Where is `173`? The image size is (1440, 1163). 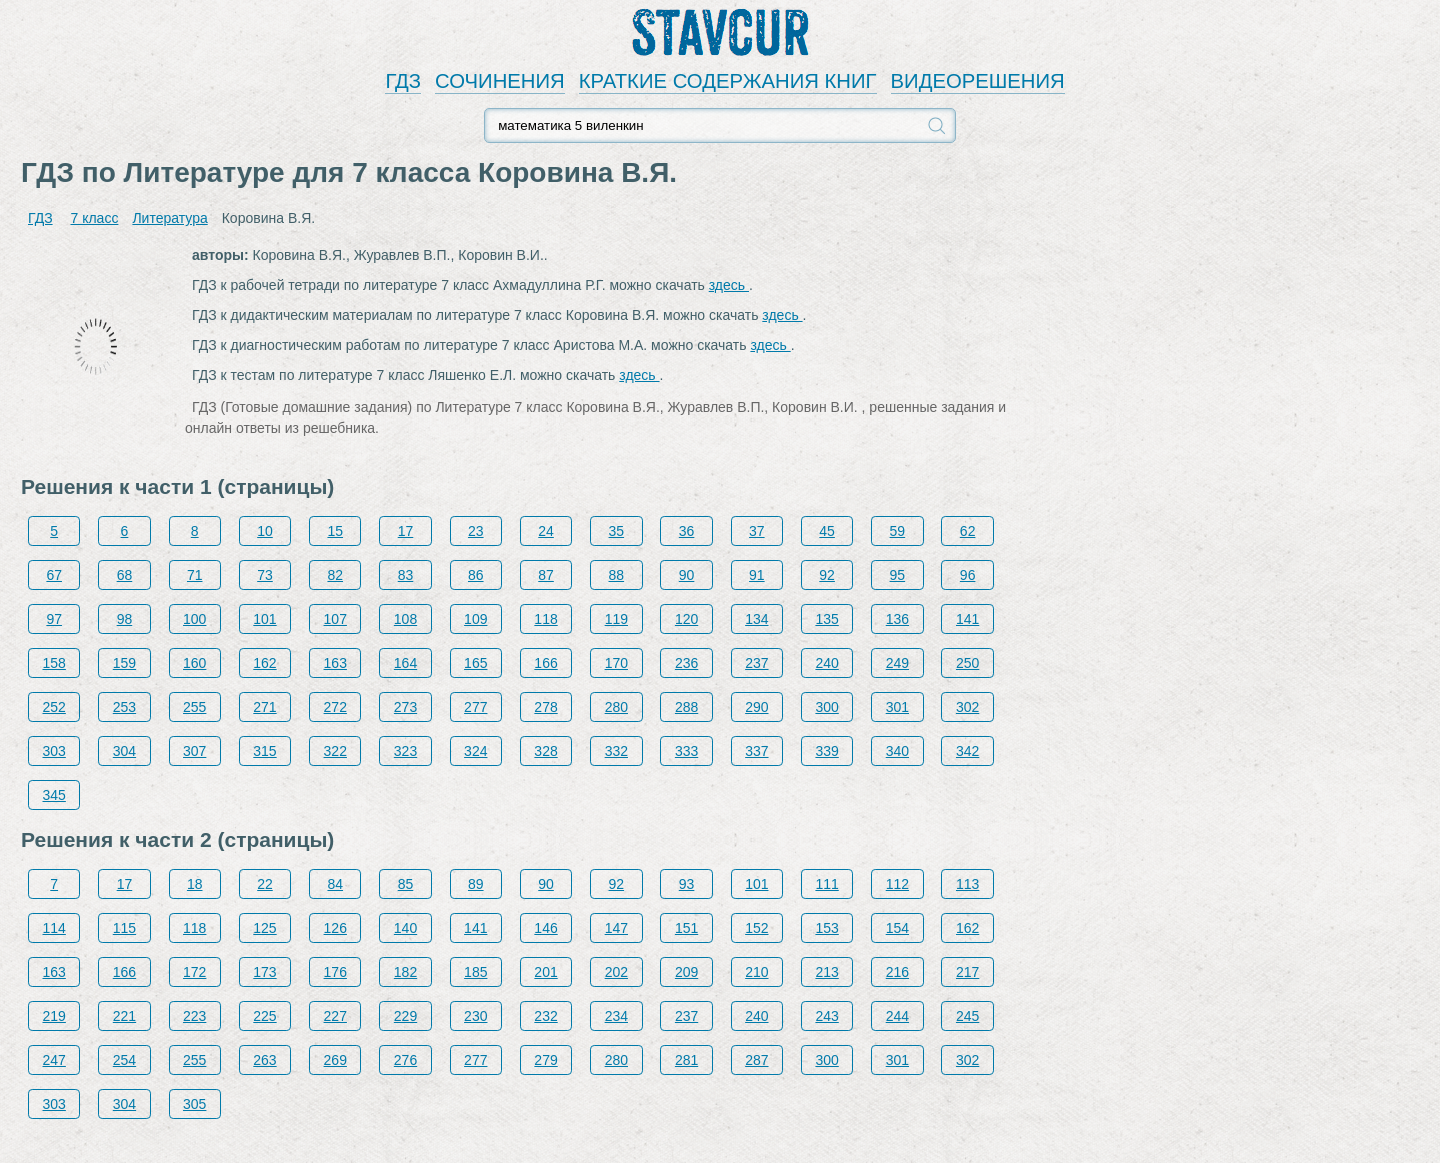 173 is located at coordinates (264, 972).